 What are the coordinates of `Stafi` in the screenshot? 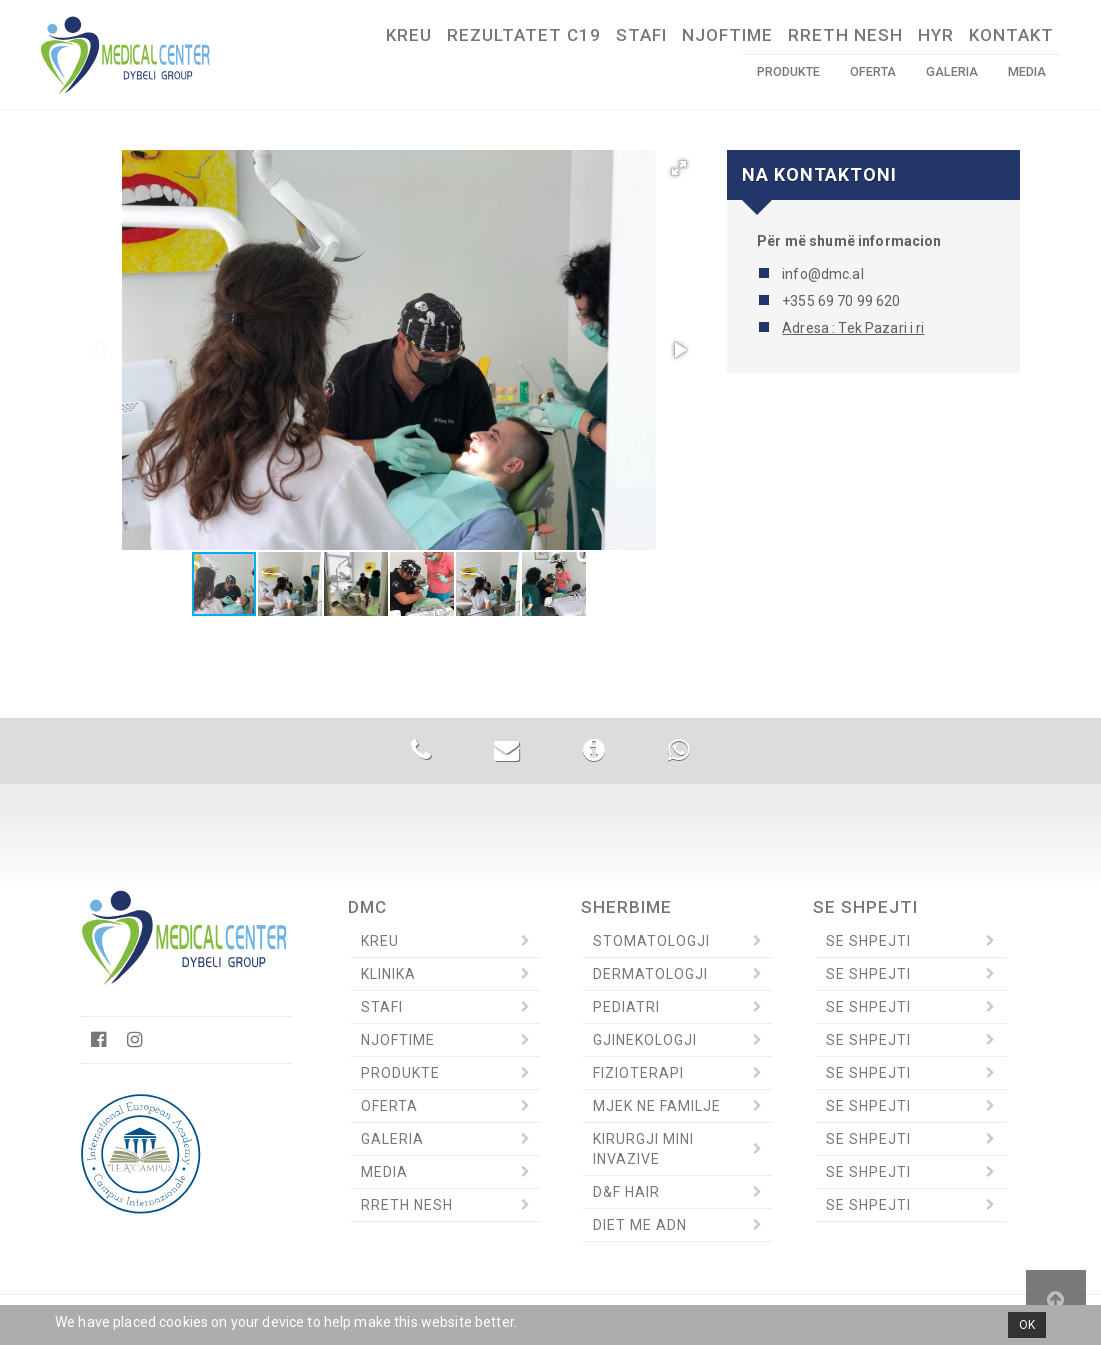 It's located at (641, 35).